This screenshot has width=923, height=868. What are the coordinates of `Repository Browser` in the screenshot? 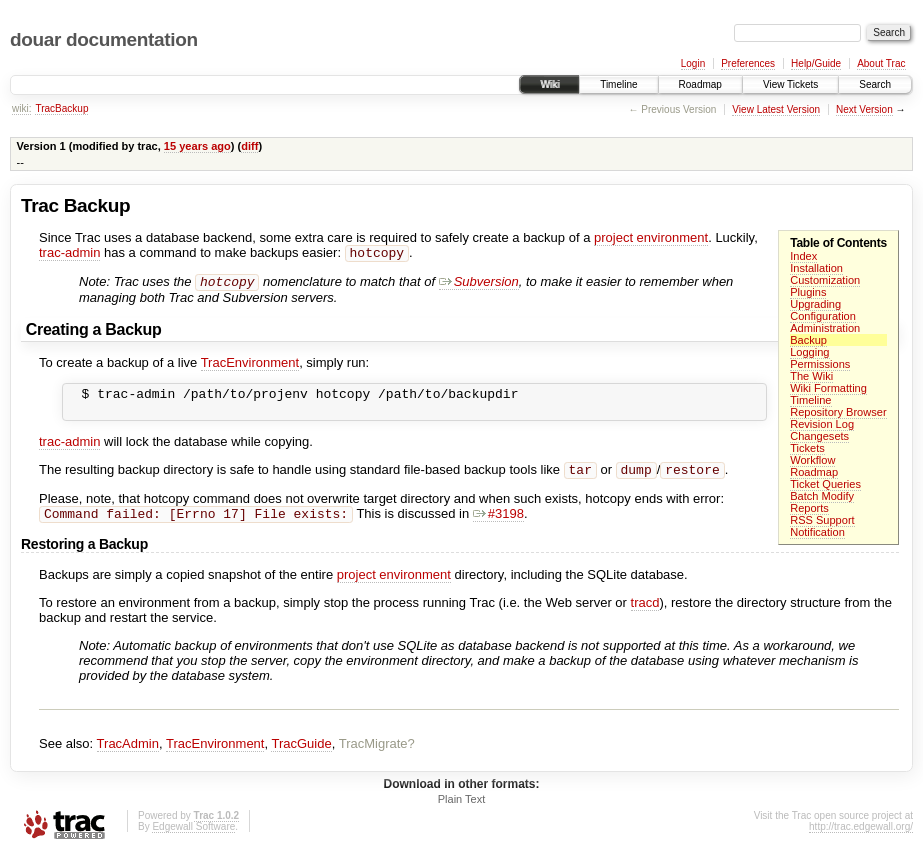 It's located at (838, 412).